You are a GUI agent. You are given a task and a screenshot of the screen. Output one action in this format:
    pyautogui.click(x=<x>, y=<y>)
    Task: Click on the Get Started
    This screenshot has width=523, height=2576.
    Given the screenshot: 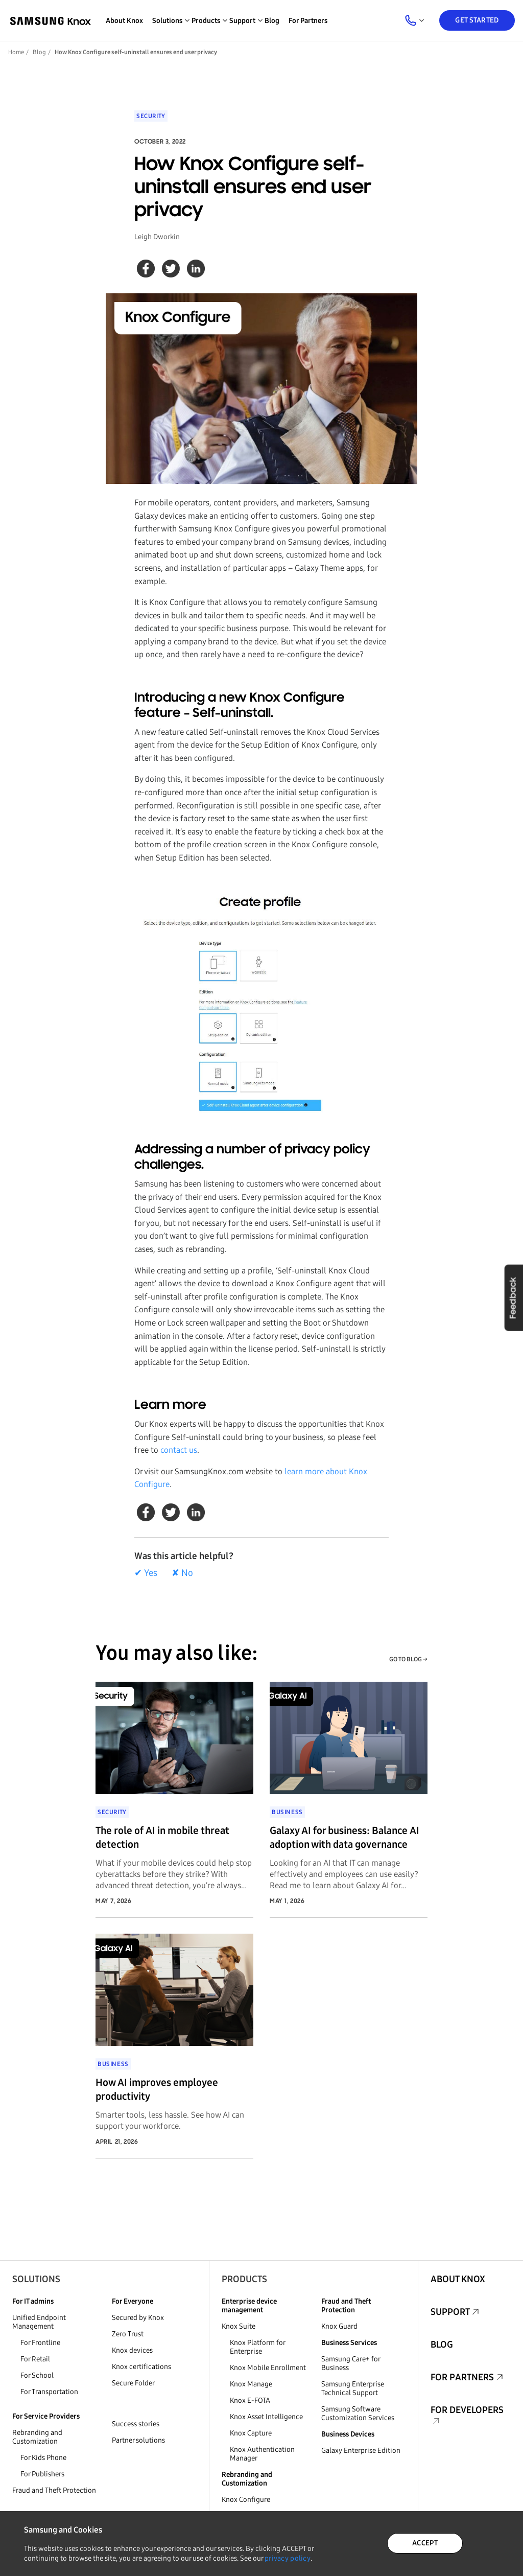 What is the action you would take?
    pyautogui.click(x=476, y=20)
    